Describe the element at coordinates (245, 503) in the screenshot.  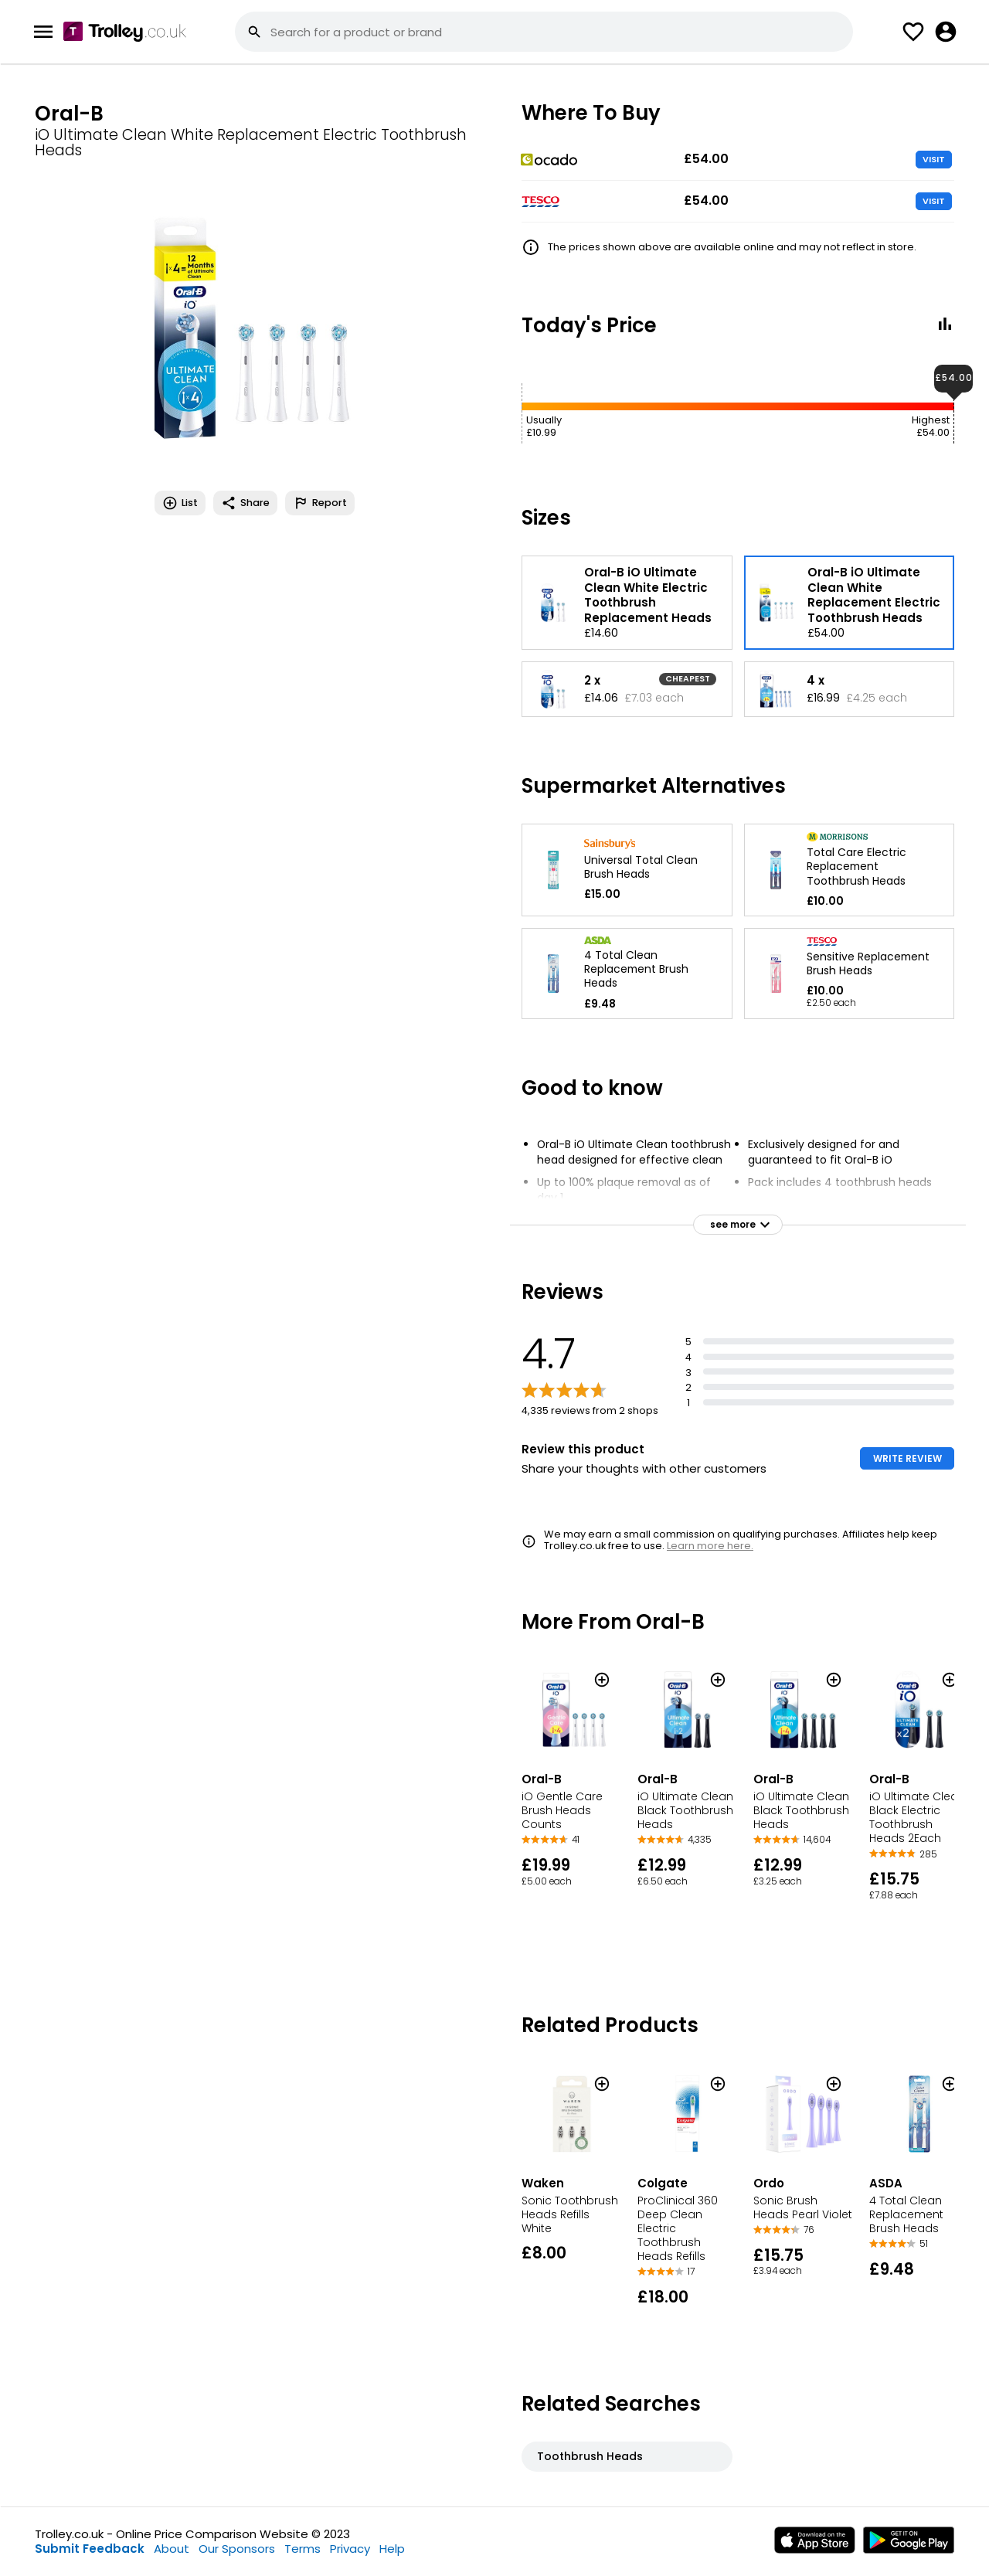
I see `Share` at that location.